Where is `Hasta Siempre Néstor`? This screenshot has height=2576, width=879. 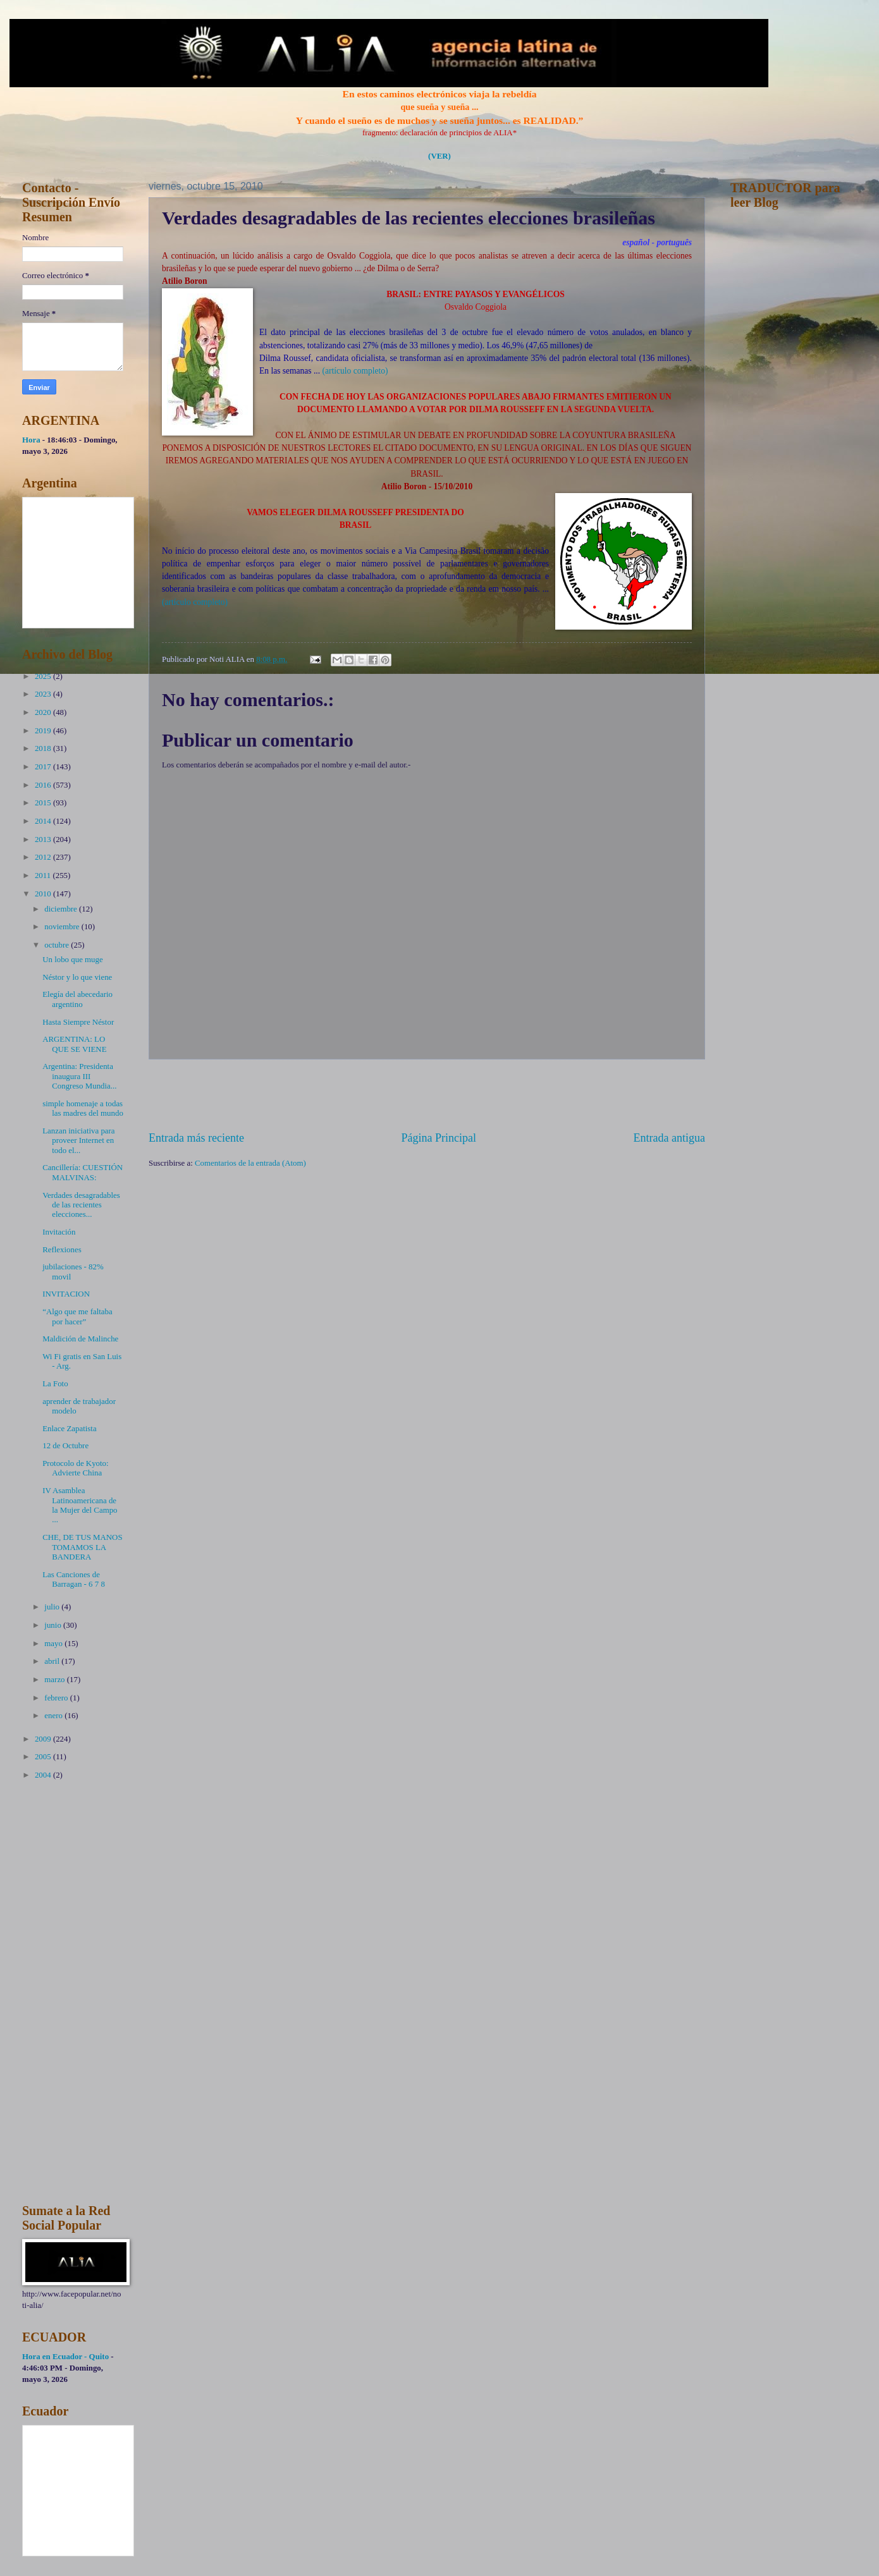
Hasta Siempre Néstor is located at coordinates (78, 1022).